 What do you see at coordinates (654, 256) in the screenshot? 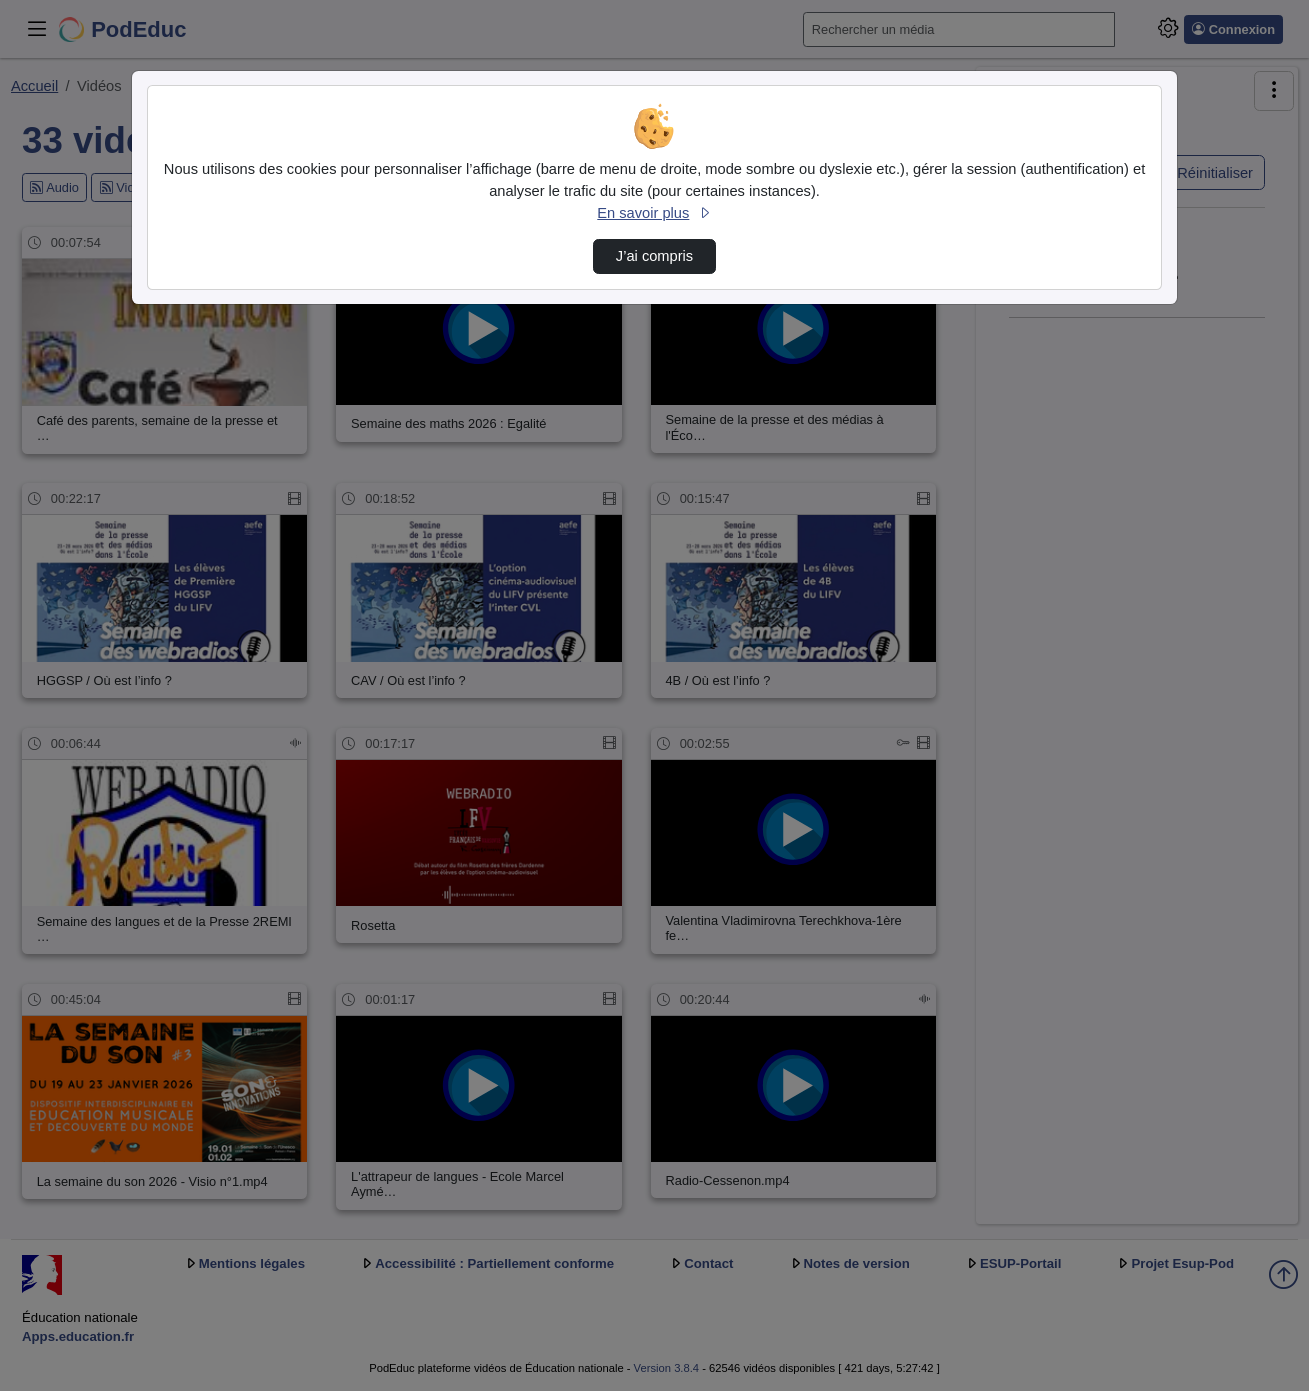
I see `J’ai compris` at bounding box center [654, 256].